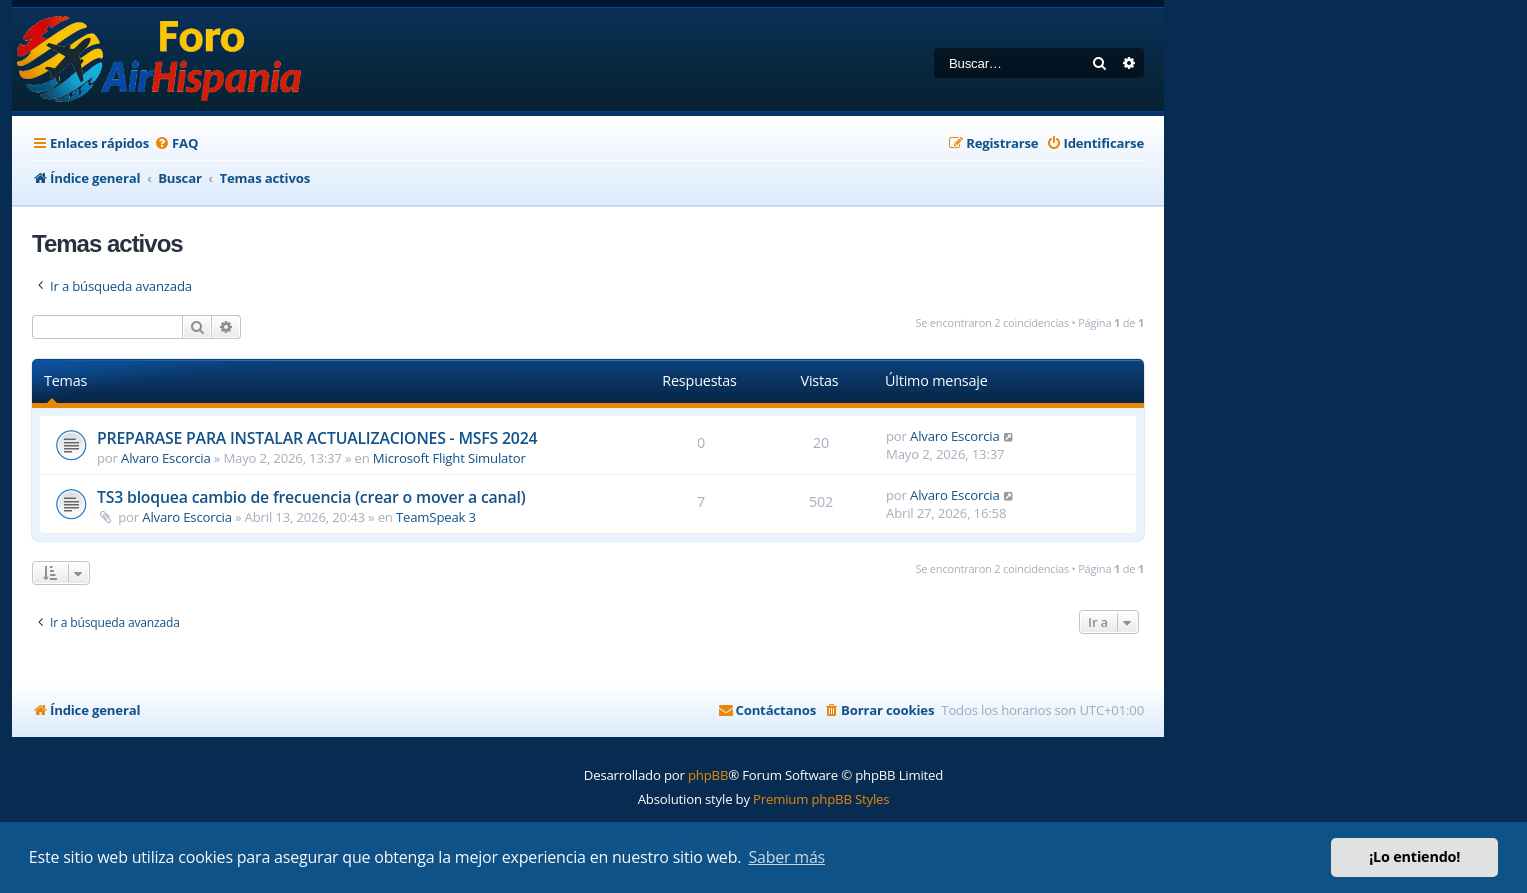 This screenshot has width=1527, height=893. What do you see at coordinates (317, 438) in the screenshot?
I see `PREPARASE PARA INSTALAR ACTUALIZACIONES - MSFS 2024` at bounding box center [317, 438].